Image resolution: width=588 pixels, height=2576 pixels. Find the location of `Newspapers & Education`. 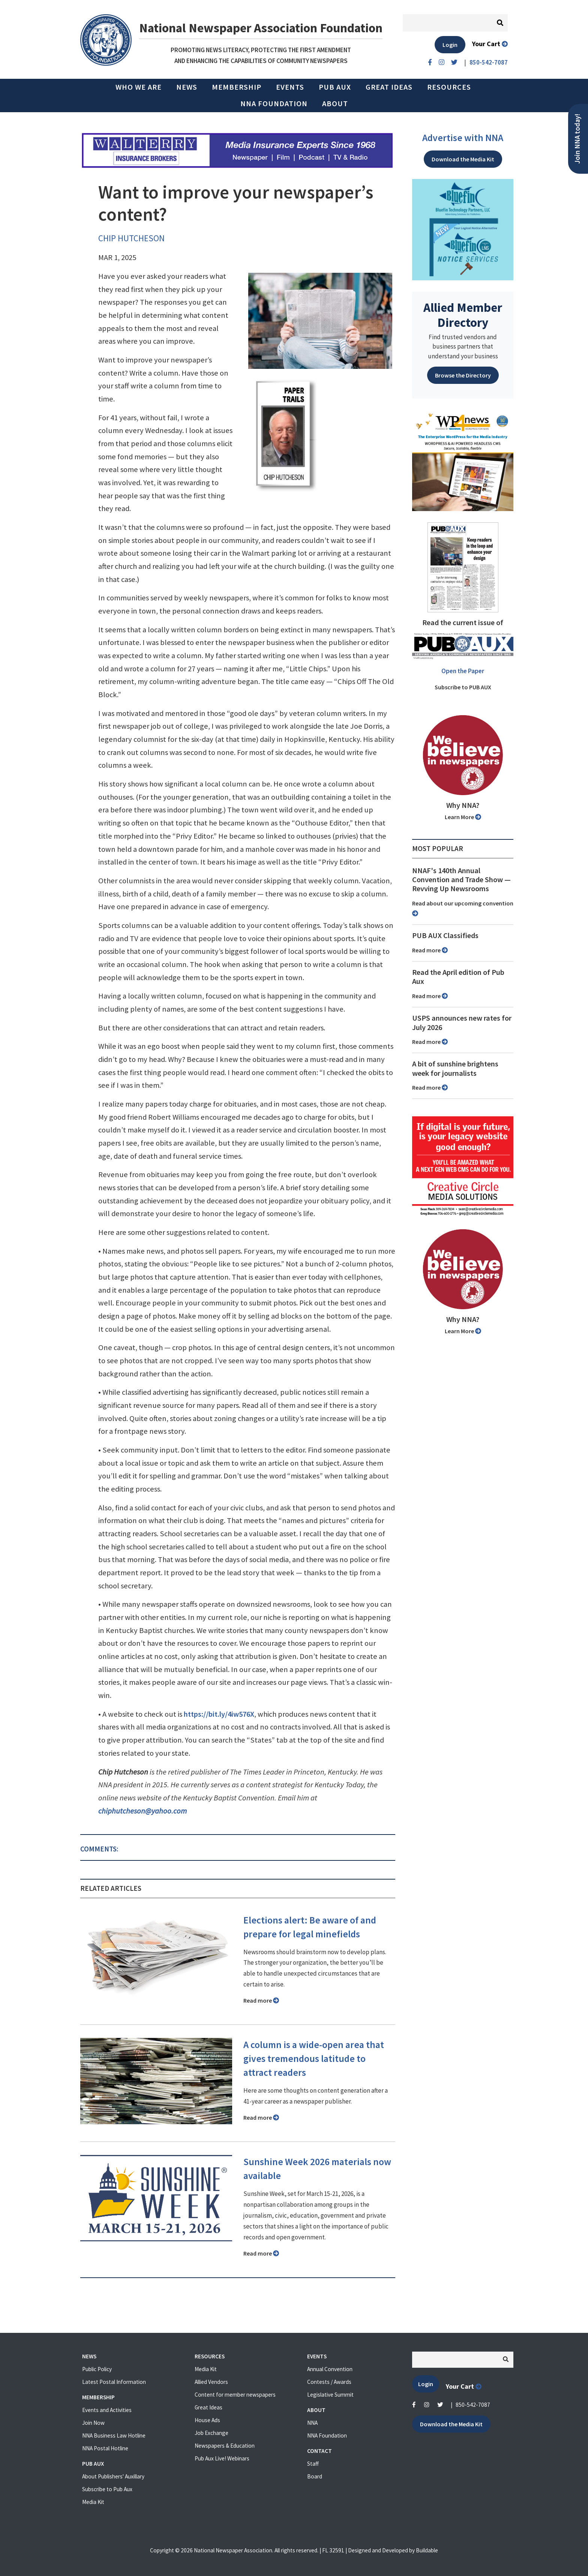

Newspapers & Education is located at coordinates (225, 2445).